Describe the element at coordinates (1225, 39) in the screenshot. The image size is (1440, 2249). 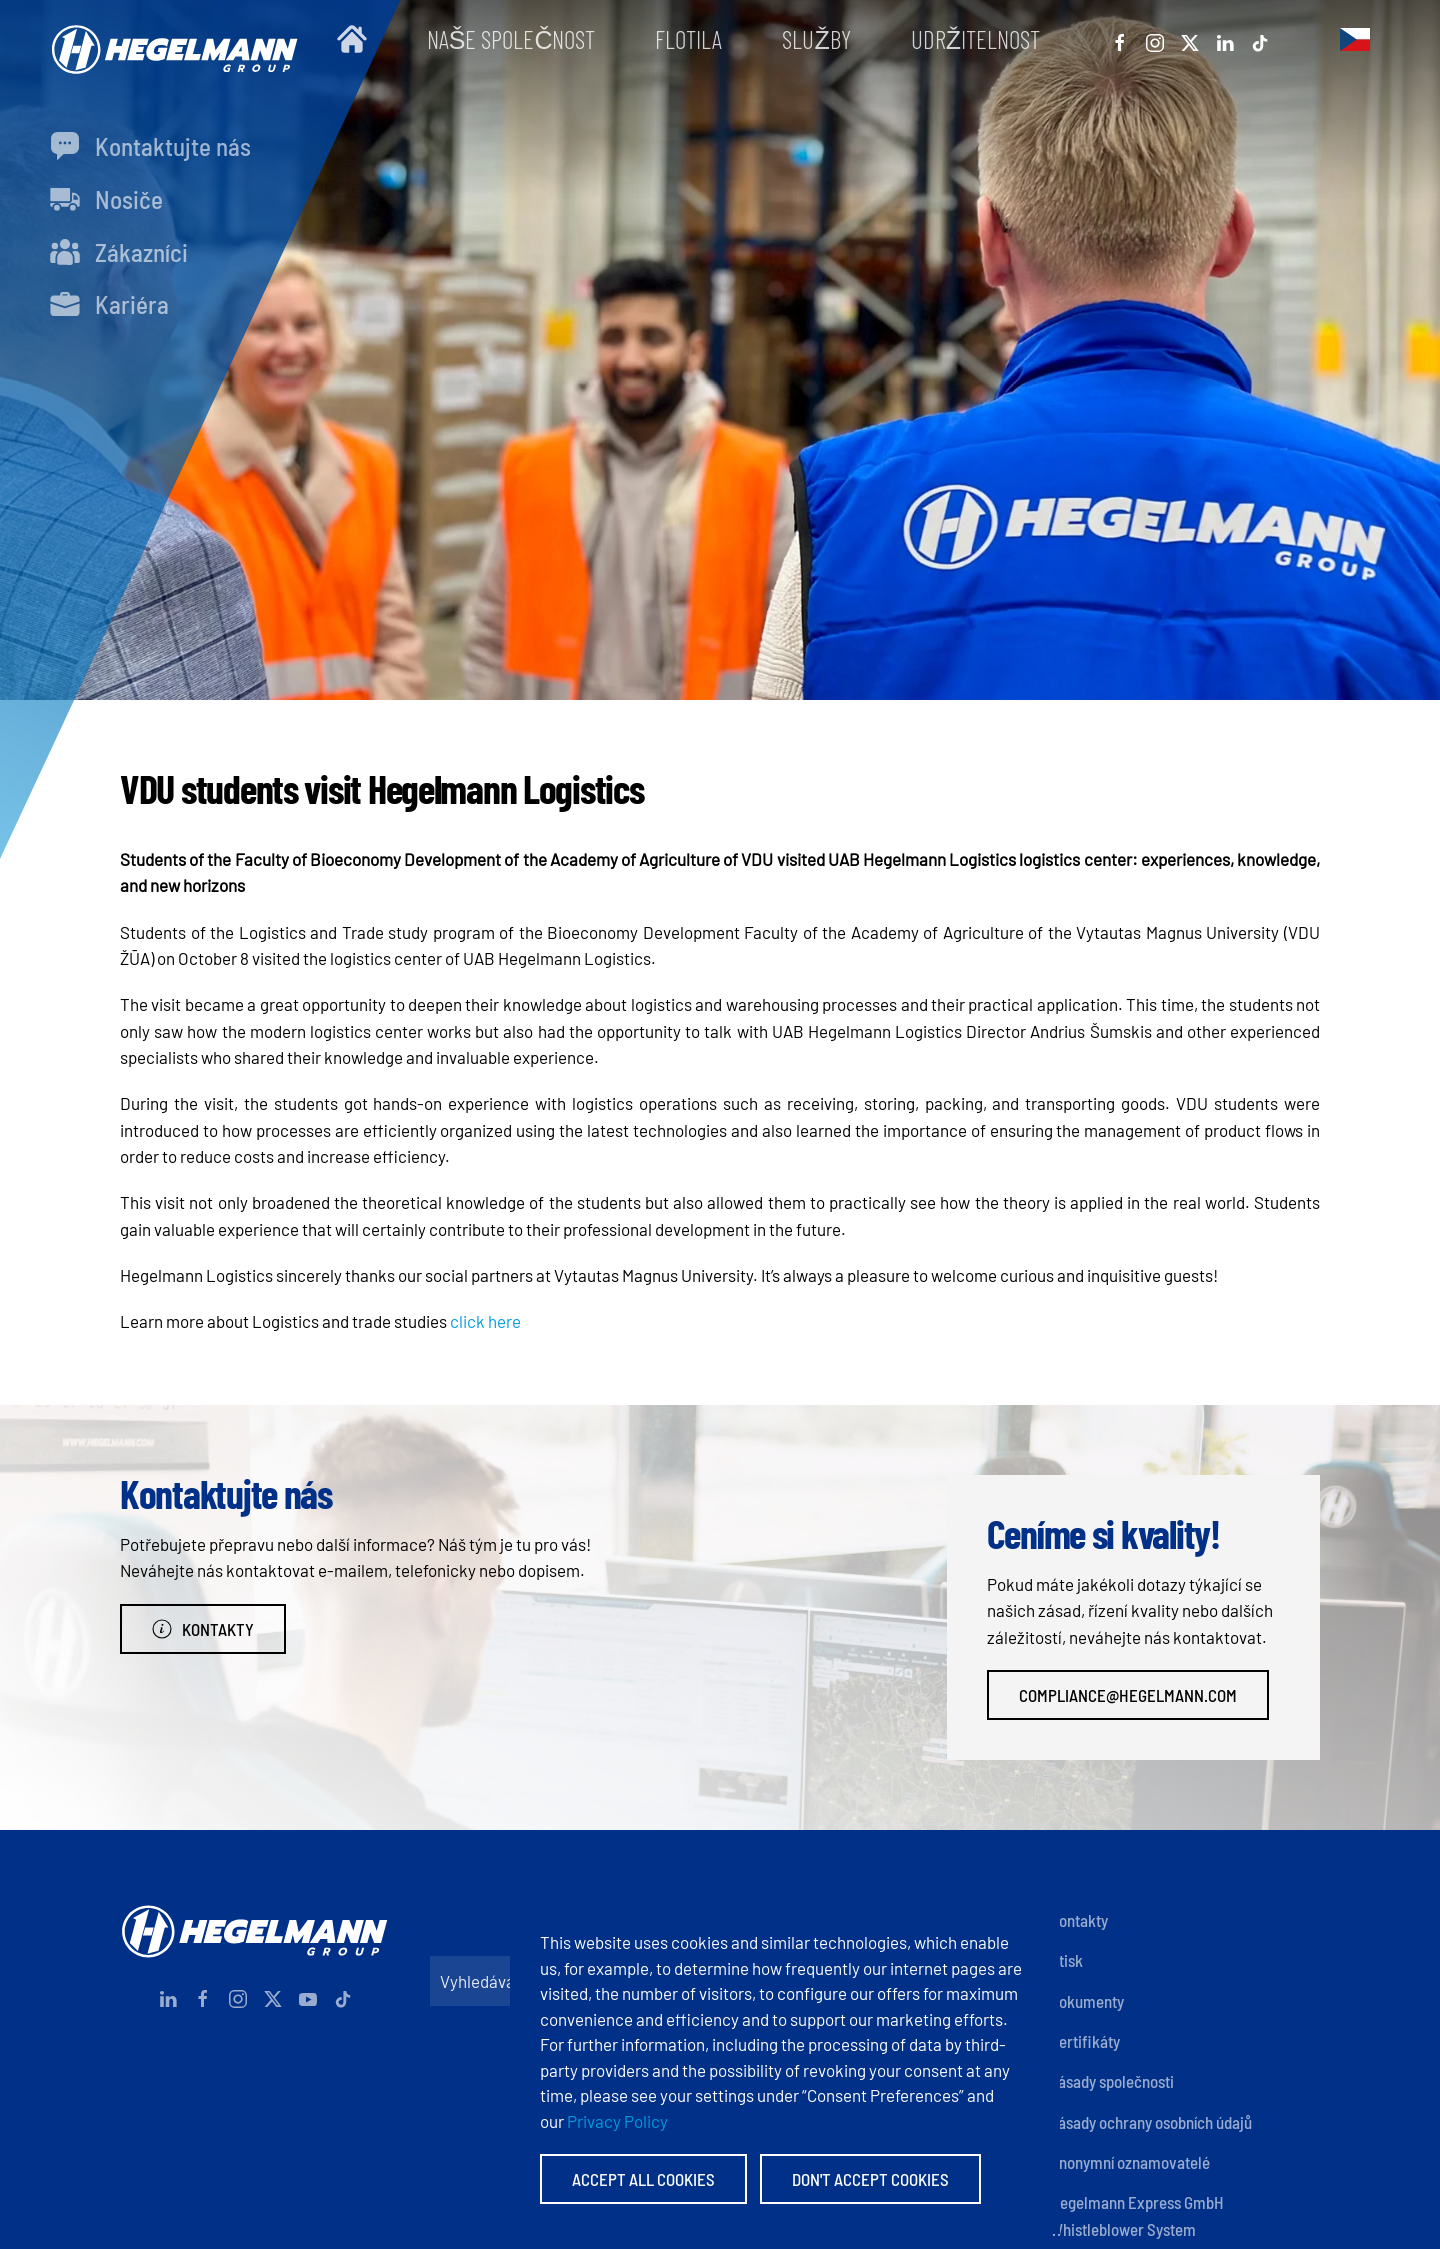
I see `[Linkedin]` at that location.